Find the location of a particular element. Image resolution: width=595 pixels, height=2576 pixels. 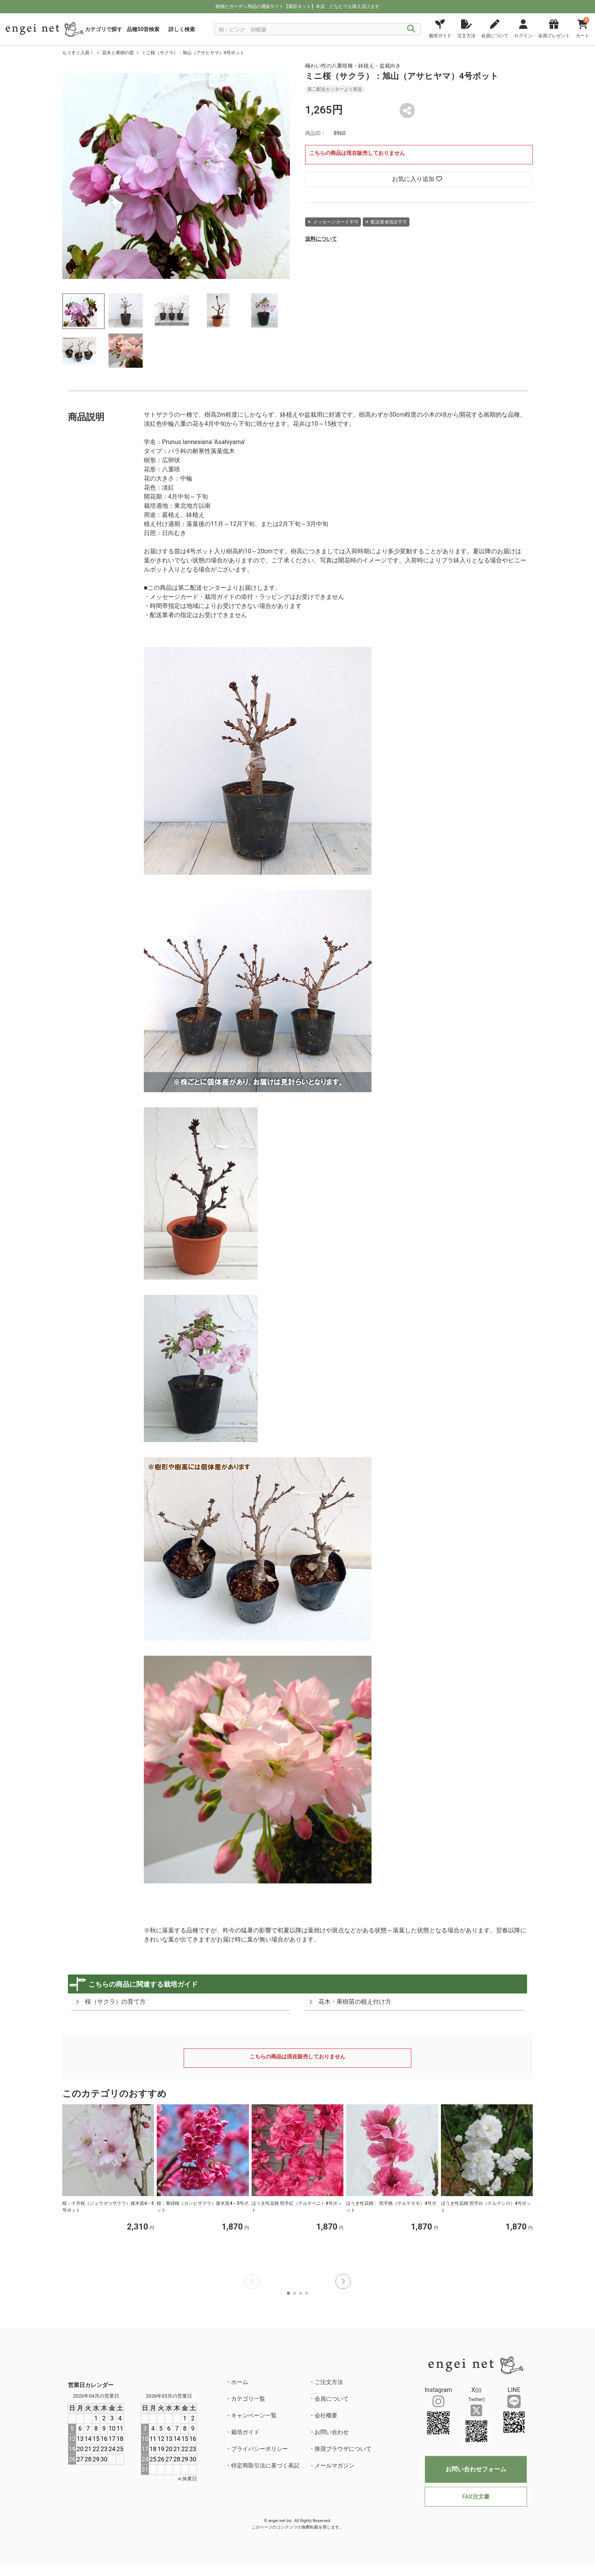

FAX注文書 is located at coordinates (475, 2496).